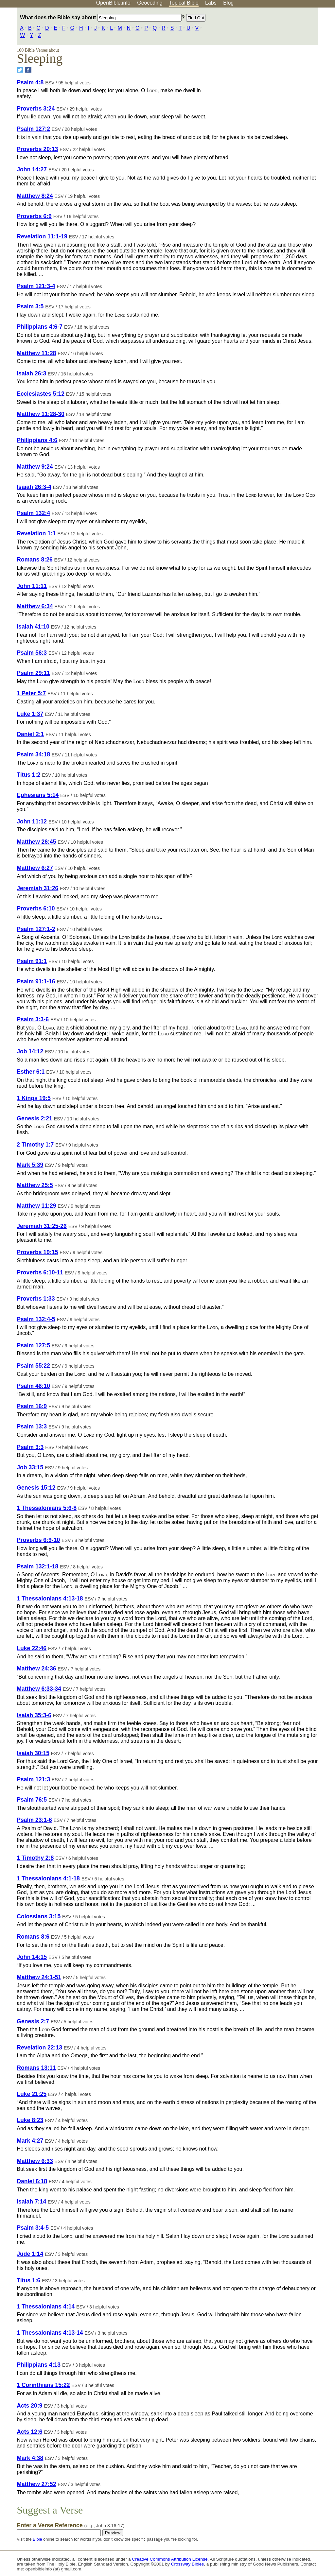 This screenshot has width=335, height=2576. I want to click on What does the Bible say about, so click(100, 17).